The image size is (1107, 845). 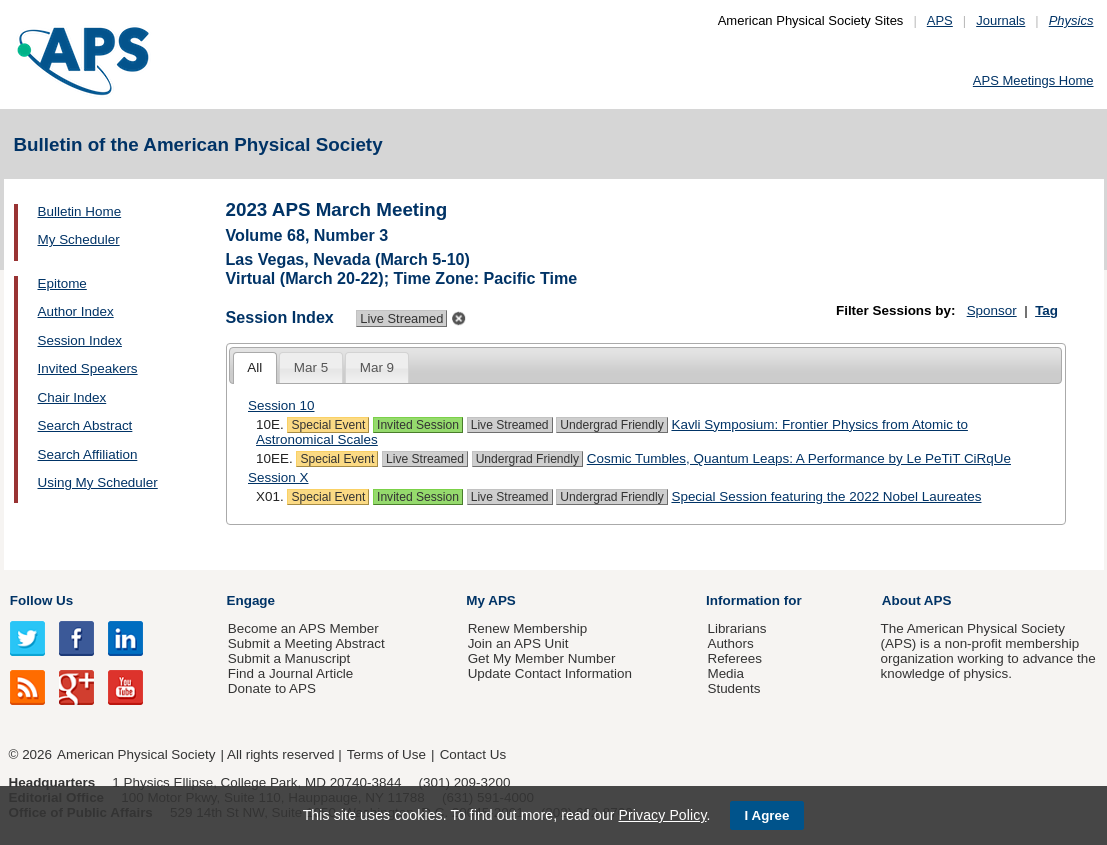 What do you see at coordinates (386, 754) in the screenshot?
I see `Terms of Use` at bounding box center [386, 754].